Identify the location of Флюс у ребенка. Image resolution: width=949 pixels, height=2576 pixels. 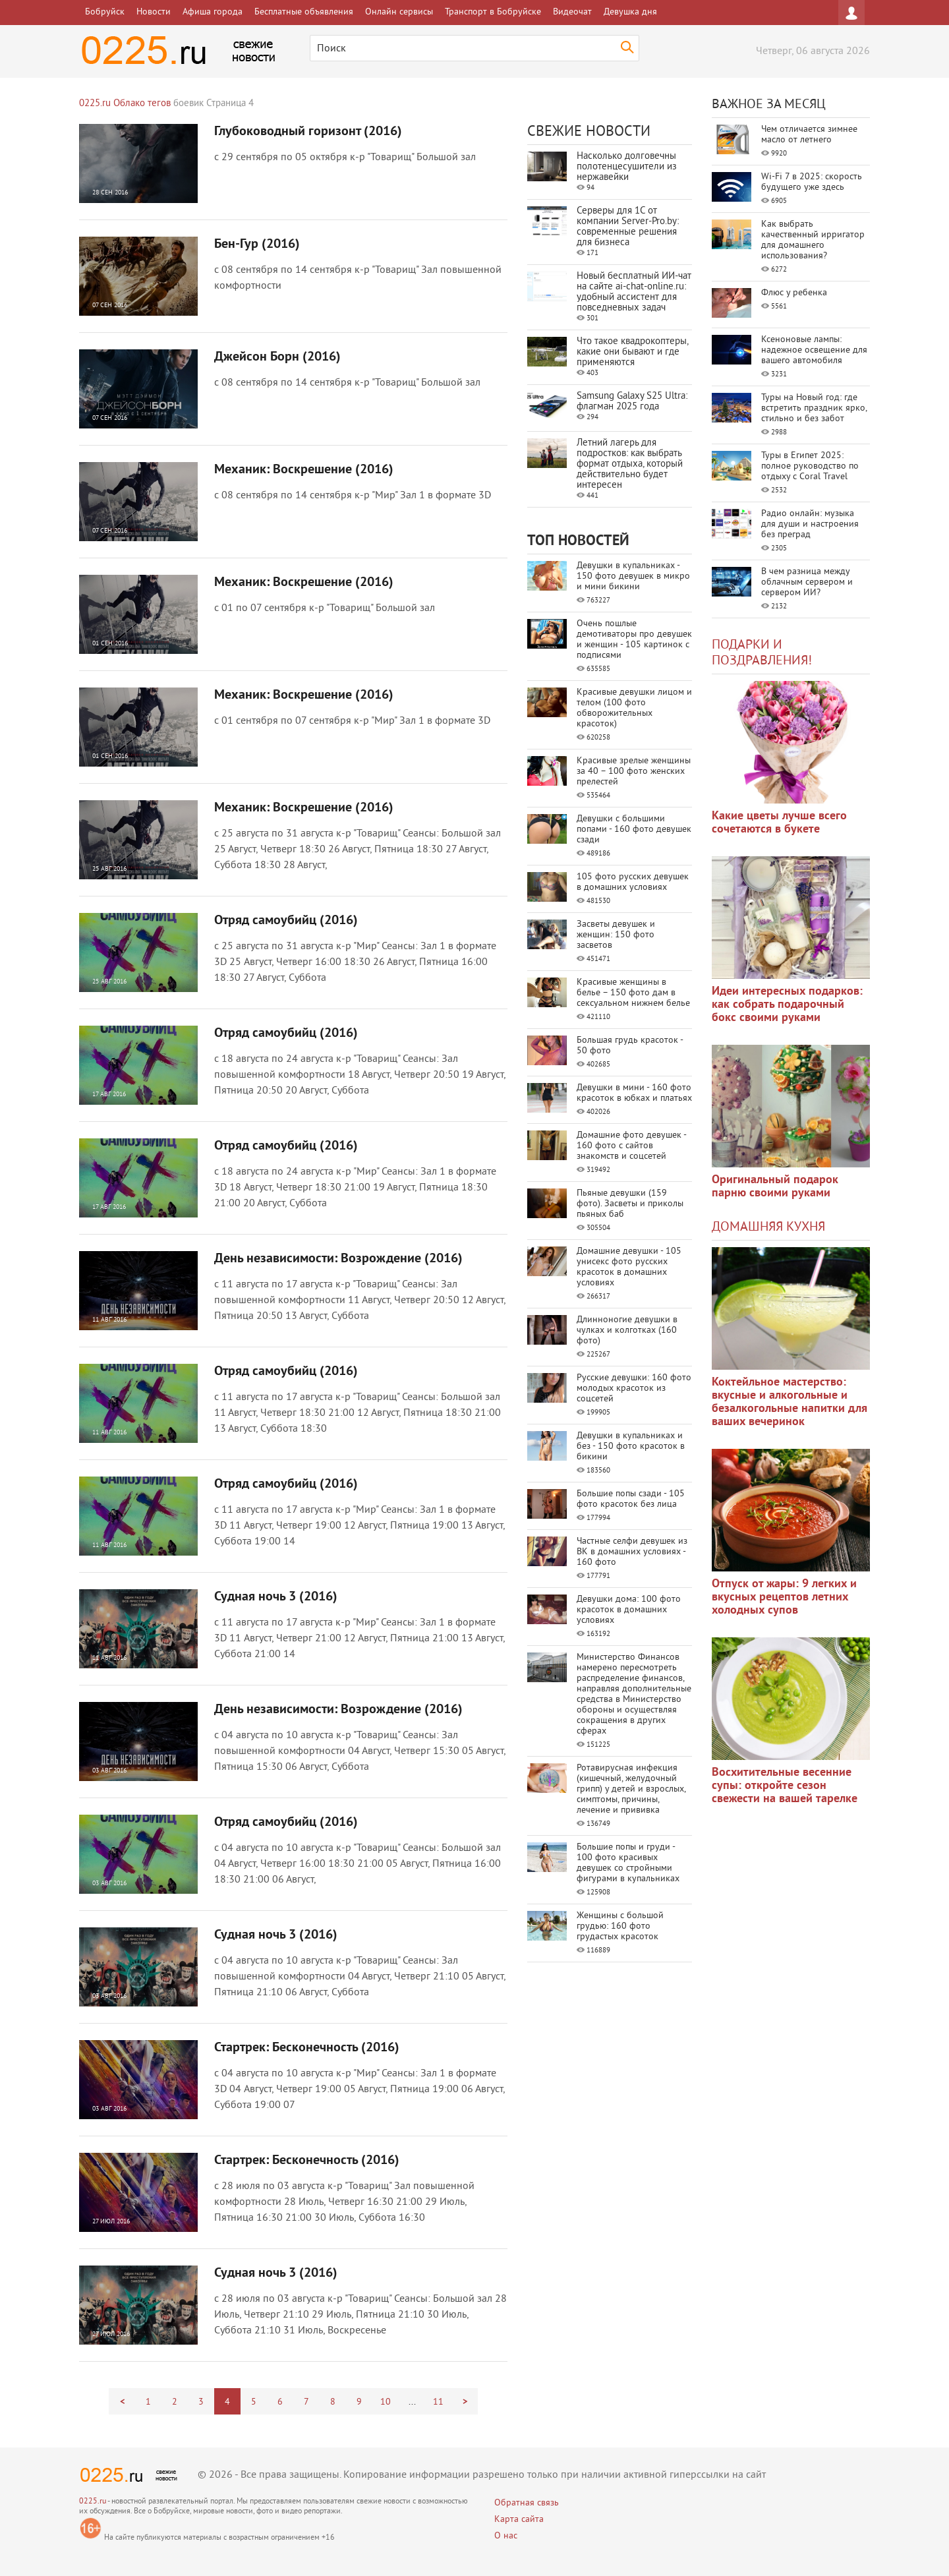
(794, 293).